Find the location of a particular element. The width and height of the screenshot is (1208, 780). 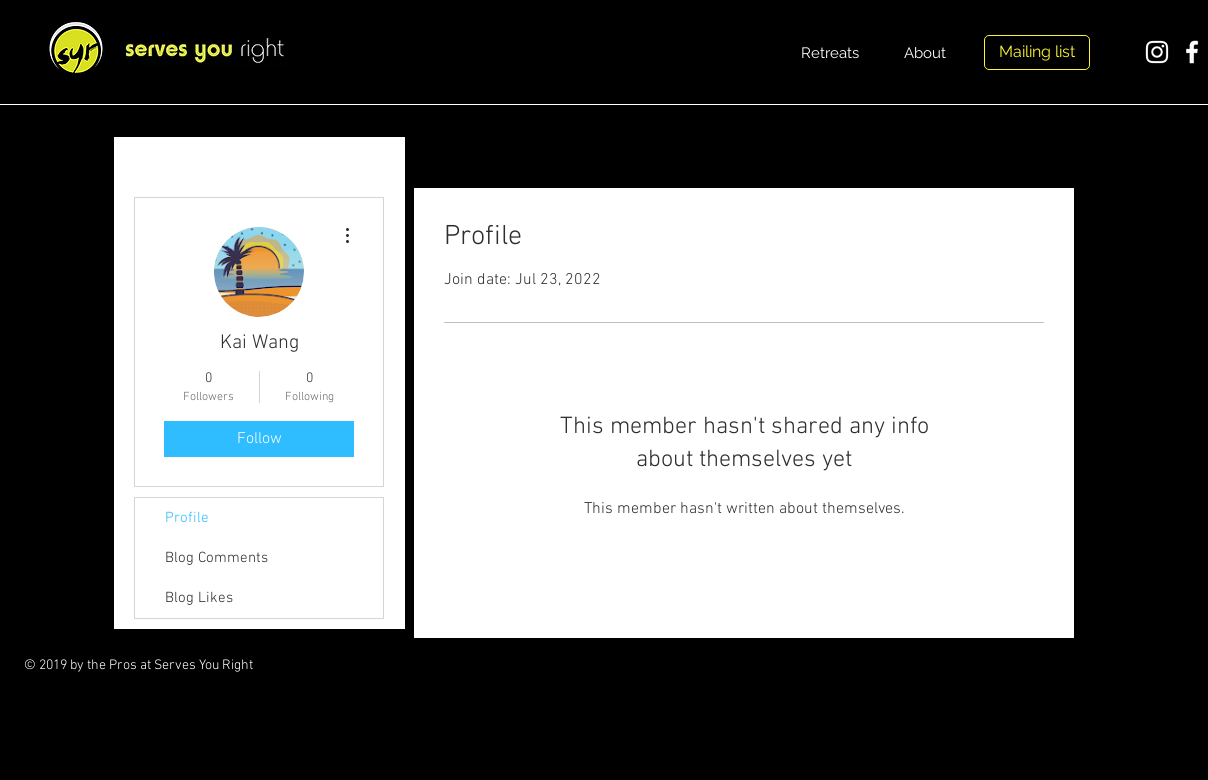

[White Instagram Icon] is located at coordinates (1157, 52).